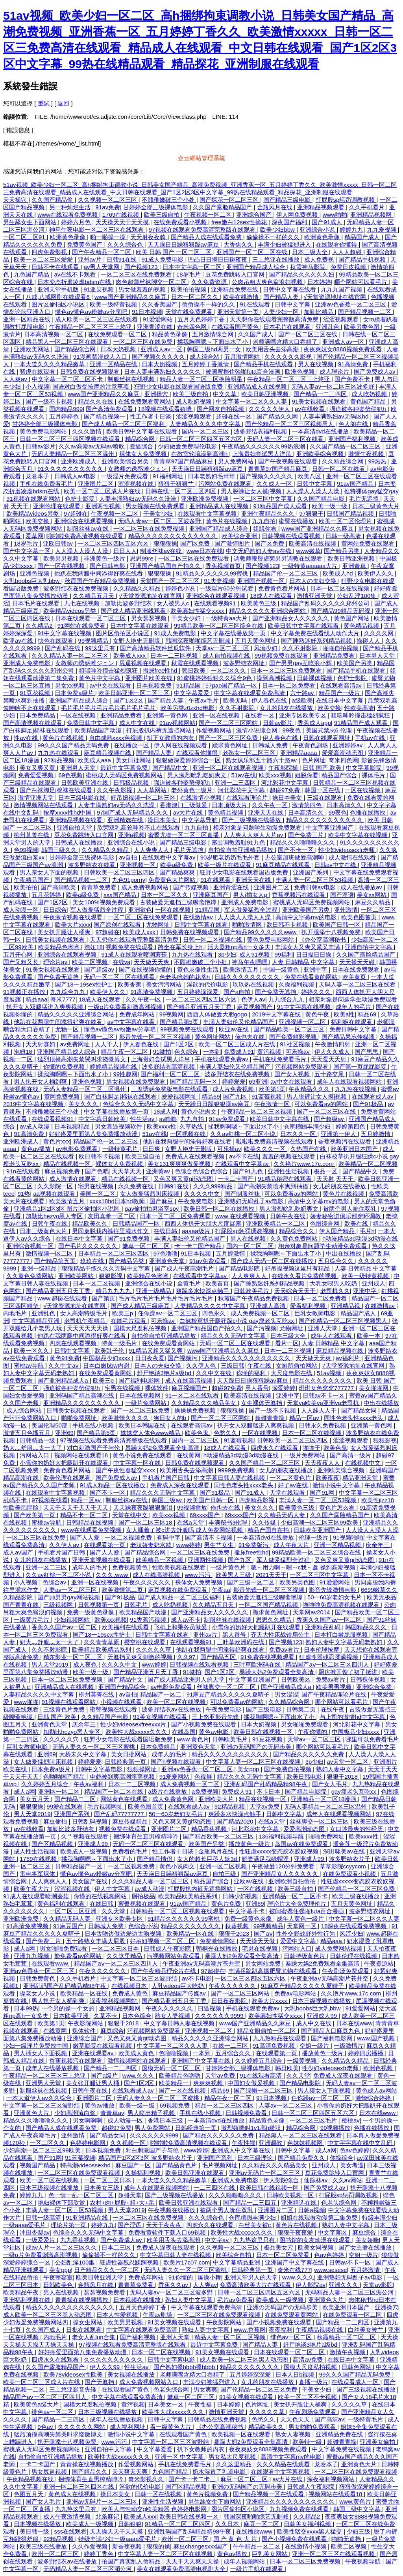 The image size is (403, 2576). Describe the element at coordinates (159, 730) in the screenshot. I see `打屁股扒内裤无遮挡网站` at that location.